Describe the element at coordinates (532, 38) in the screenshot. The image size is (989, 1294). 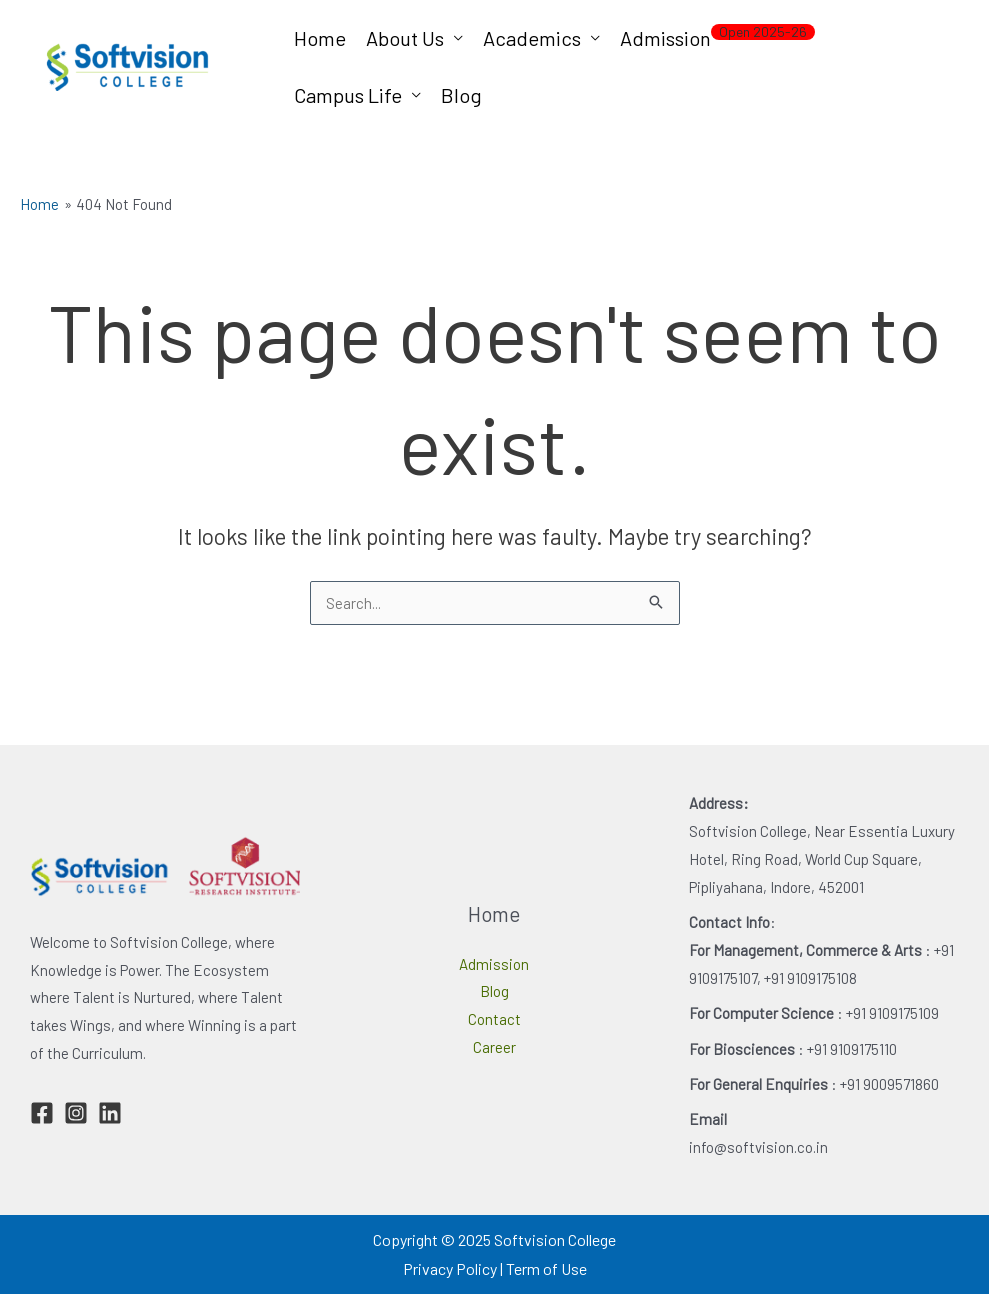
I see `Academics` at that location.